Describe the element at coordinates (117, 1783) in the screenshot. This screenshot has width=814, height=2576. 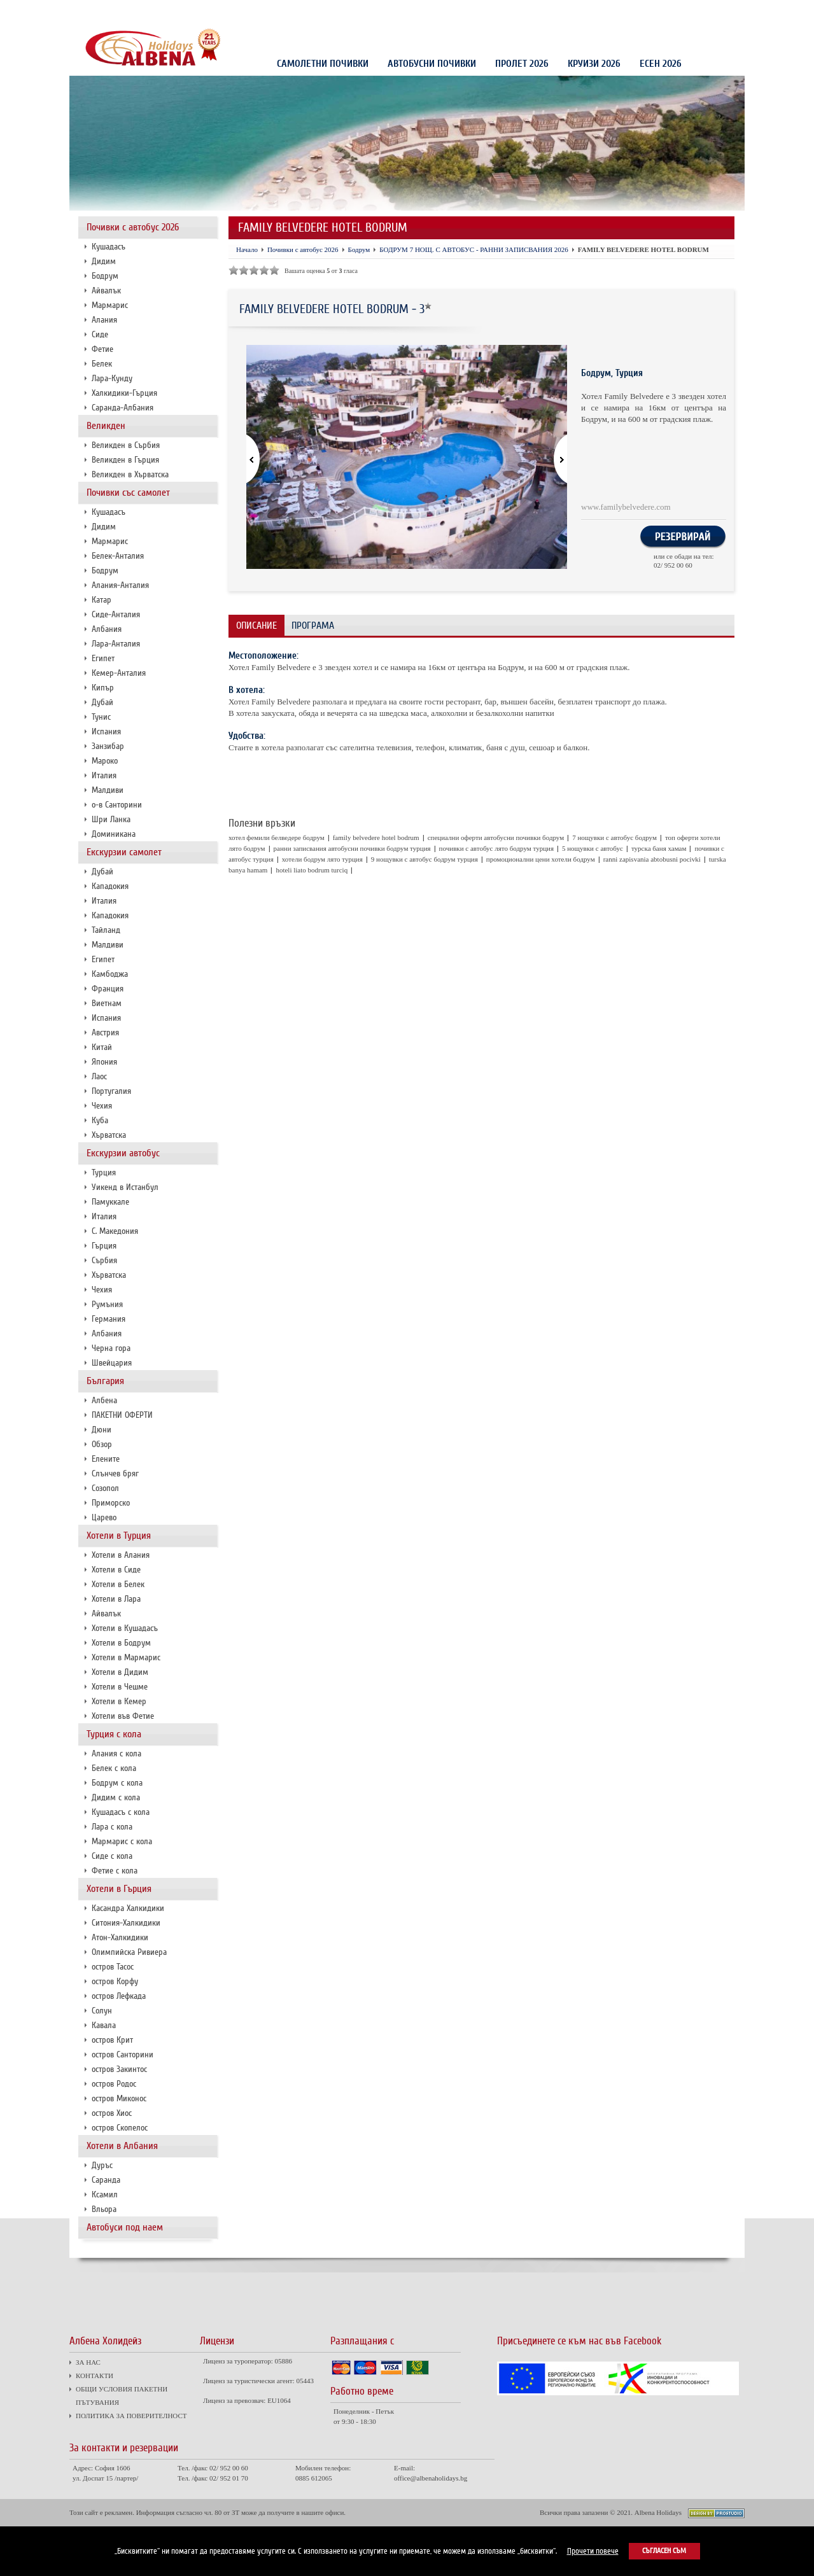
I see `Бодрум с кола` at that location.